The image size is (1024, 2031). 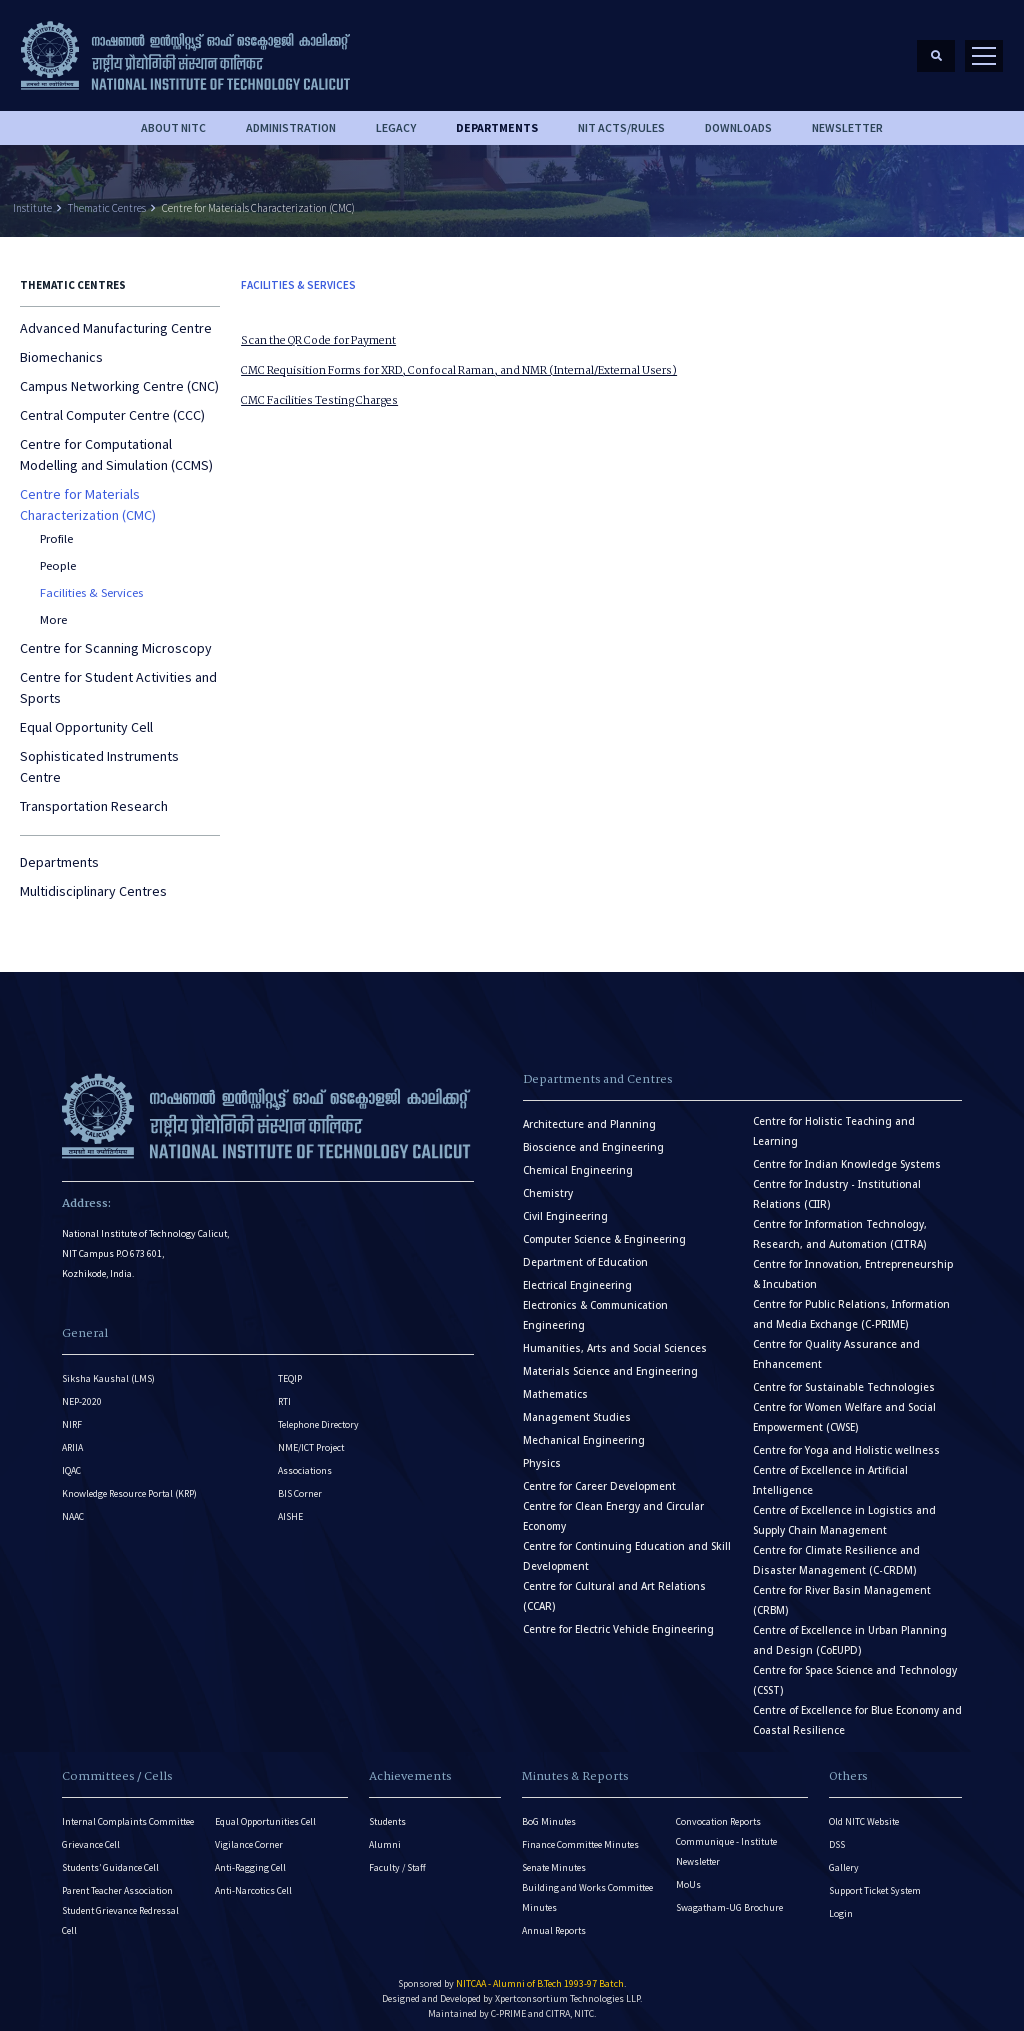 What do you see at coordinates (864, 1811) in the screenshot?
I see `Old NITC Website` at bounding box center [864, 1811].